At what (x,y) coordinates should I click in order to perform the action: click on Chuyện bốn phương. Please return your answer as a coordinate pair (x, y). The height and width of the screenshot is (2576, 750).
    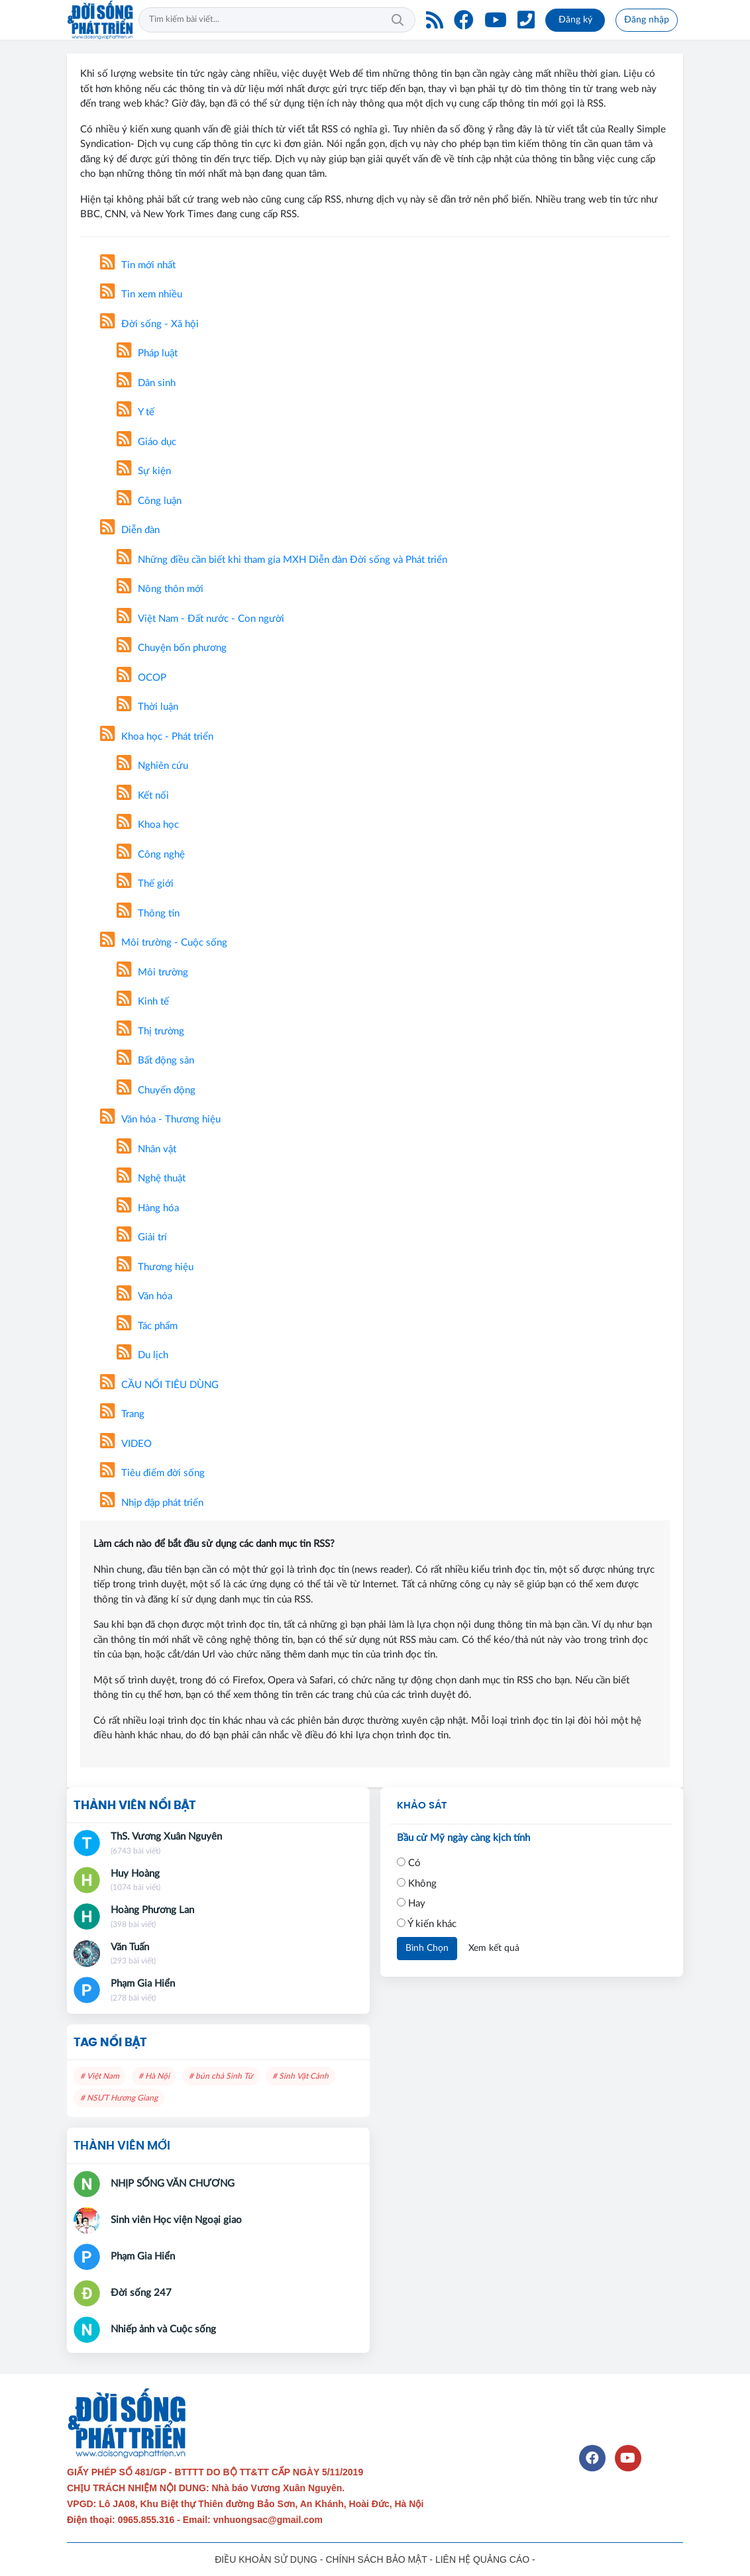
    Looking at the image, I should click on (172, 648).